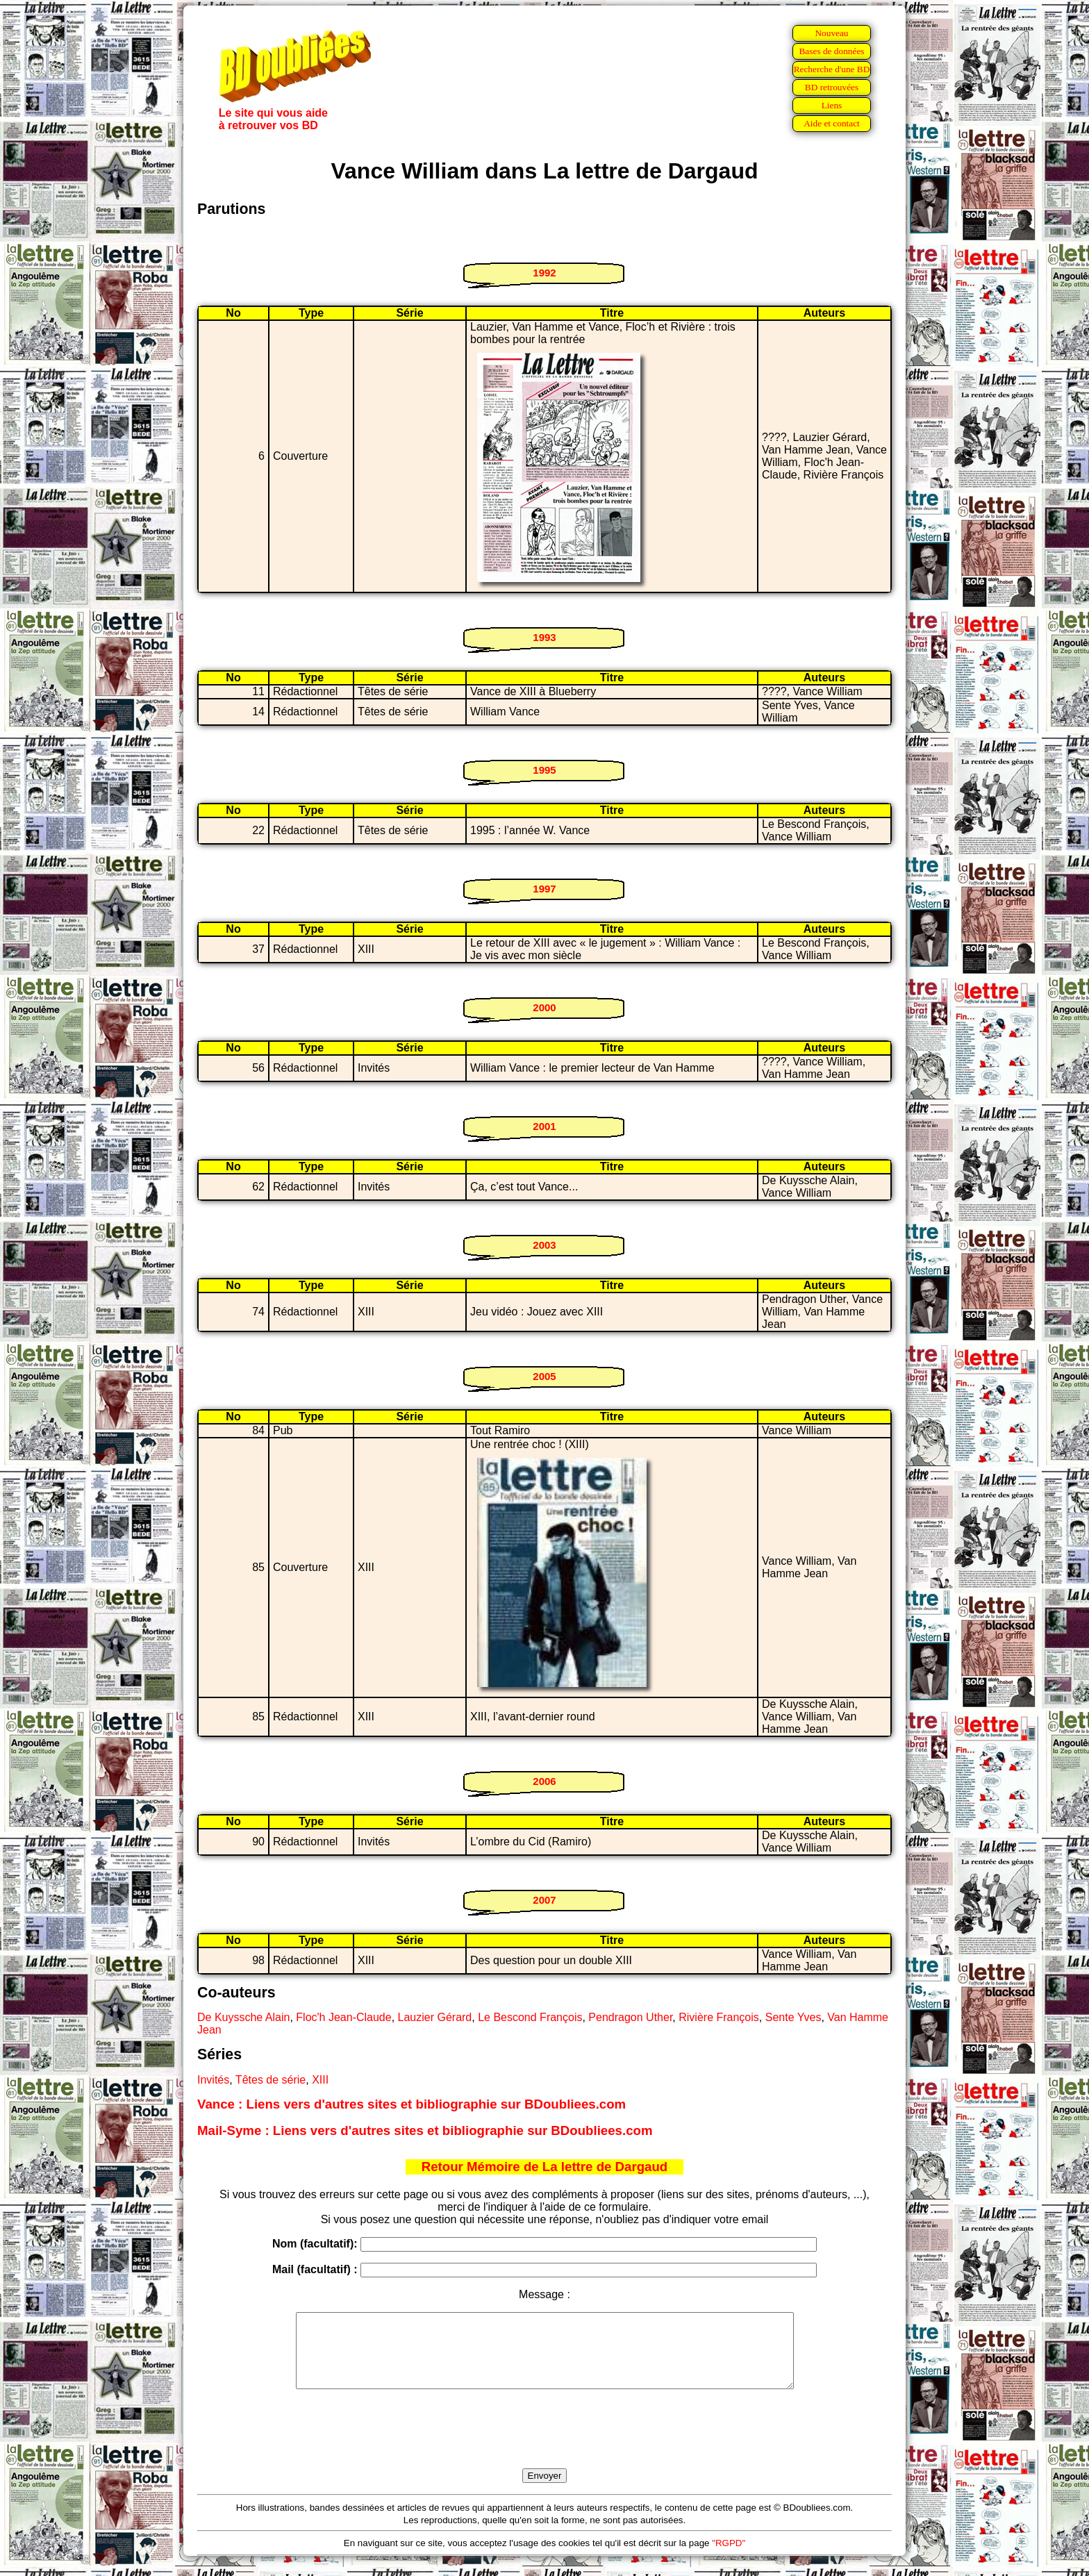 This screenshot has width=1089, height=2576. What do you see at coordinates (719, 2017) in the screenshot?
I see `Rivière François` at bounding box center [719, 2017].